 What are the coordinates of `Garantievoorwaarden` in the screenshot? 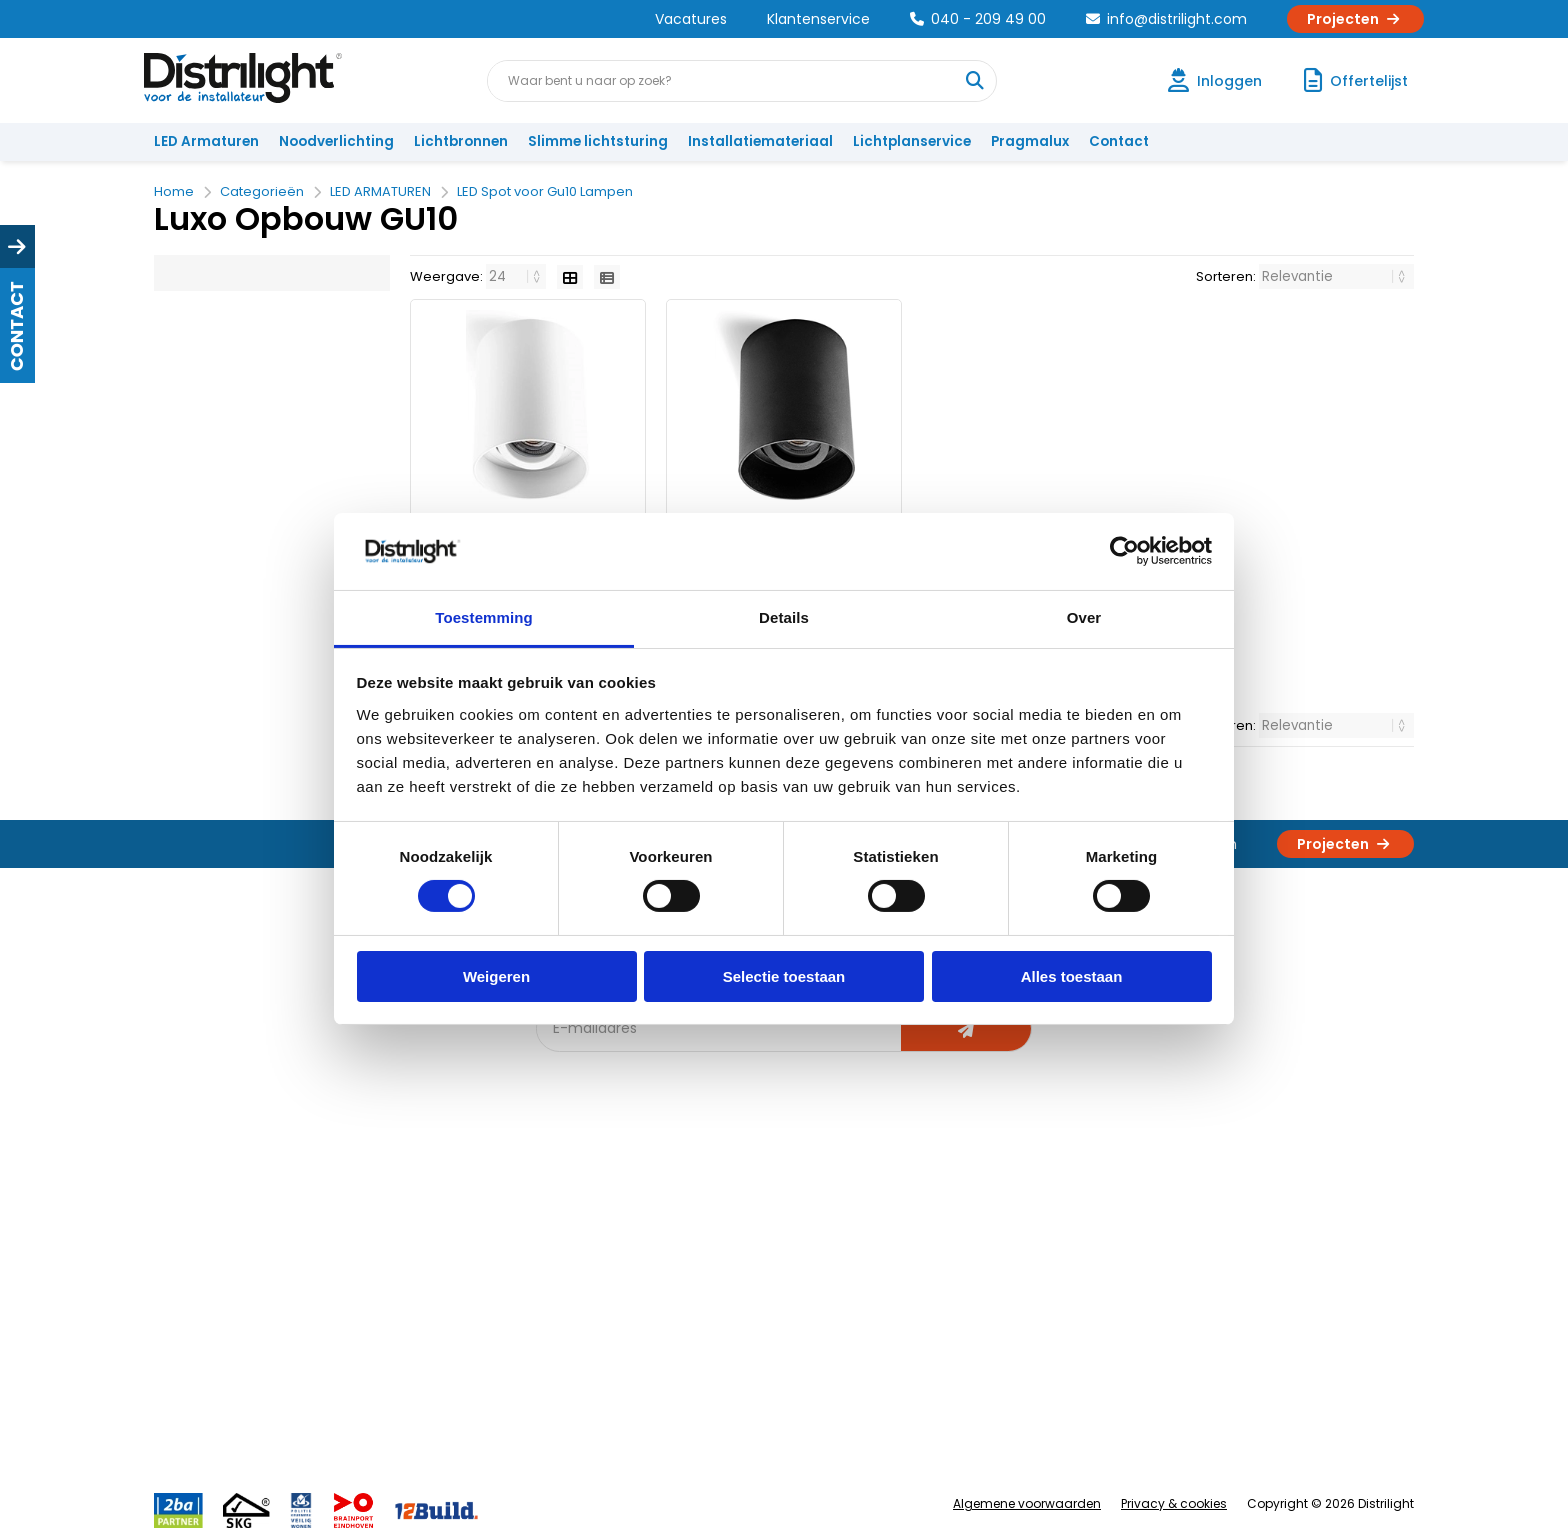 It's located at (237, 1271).